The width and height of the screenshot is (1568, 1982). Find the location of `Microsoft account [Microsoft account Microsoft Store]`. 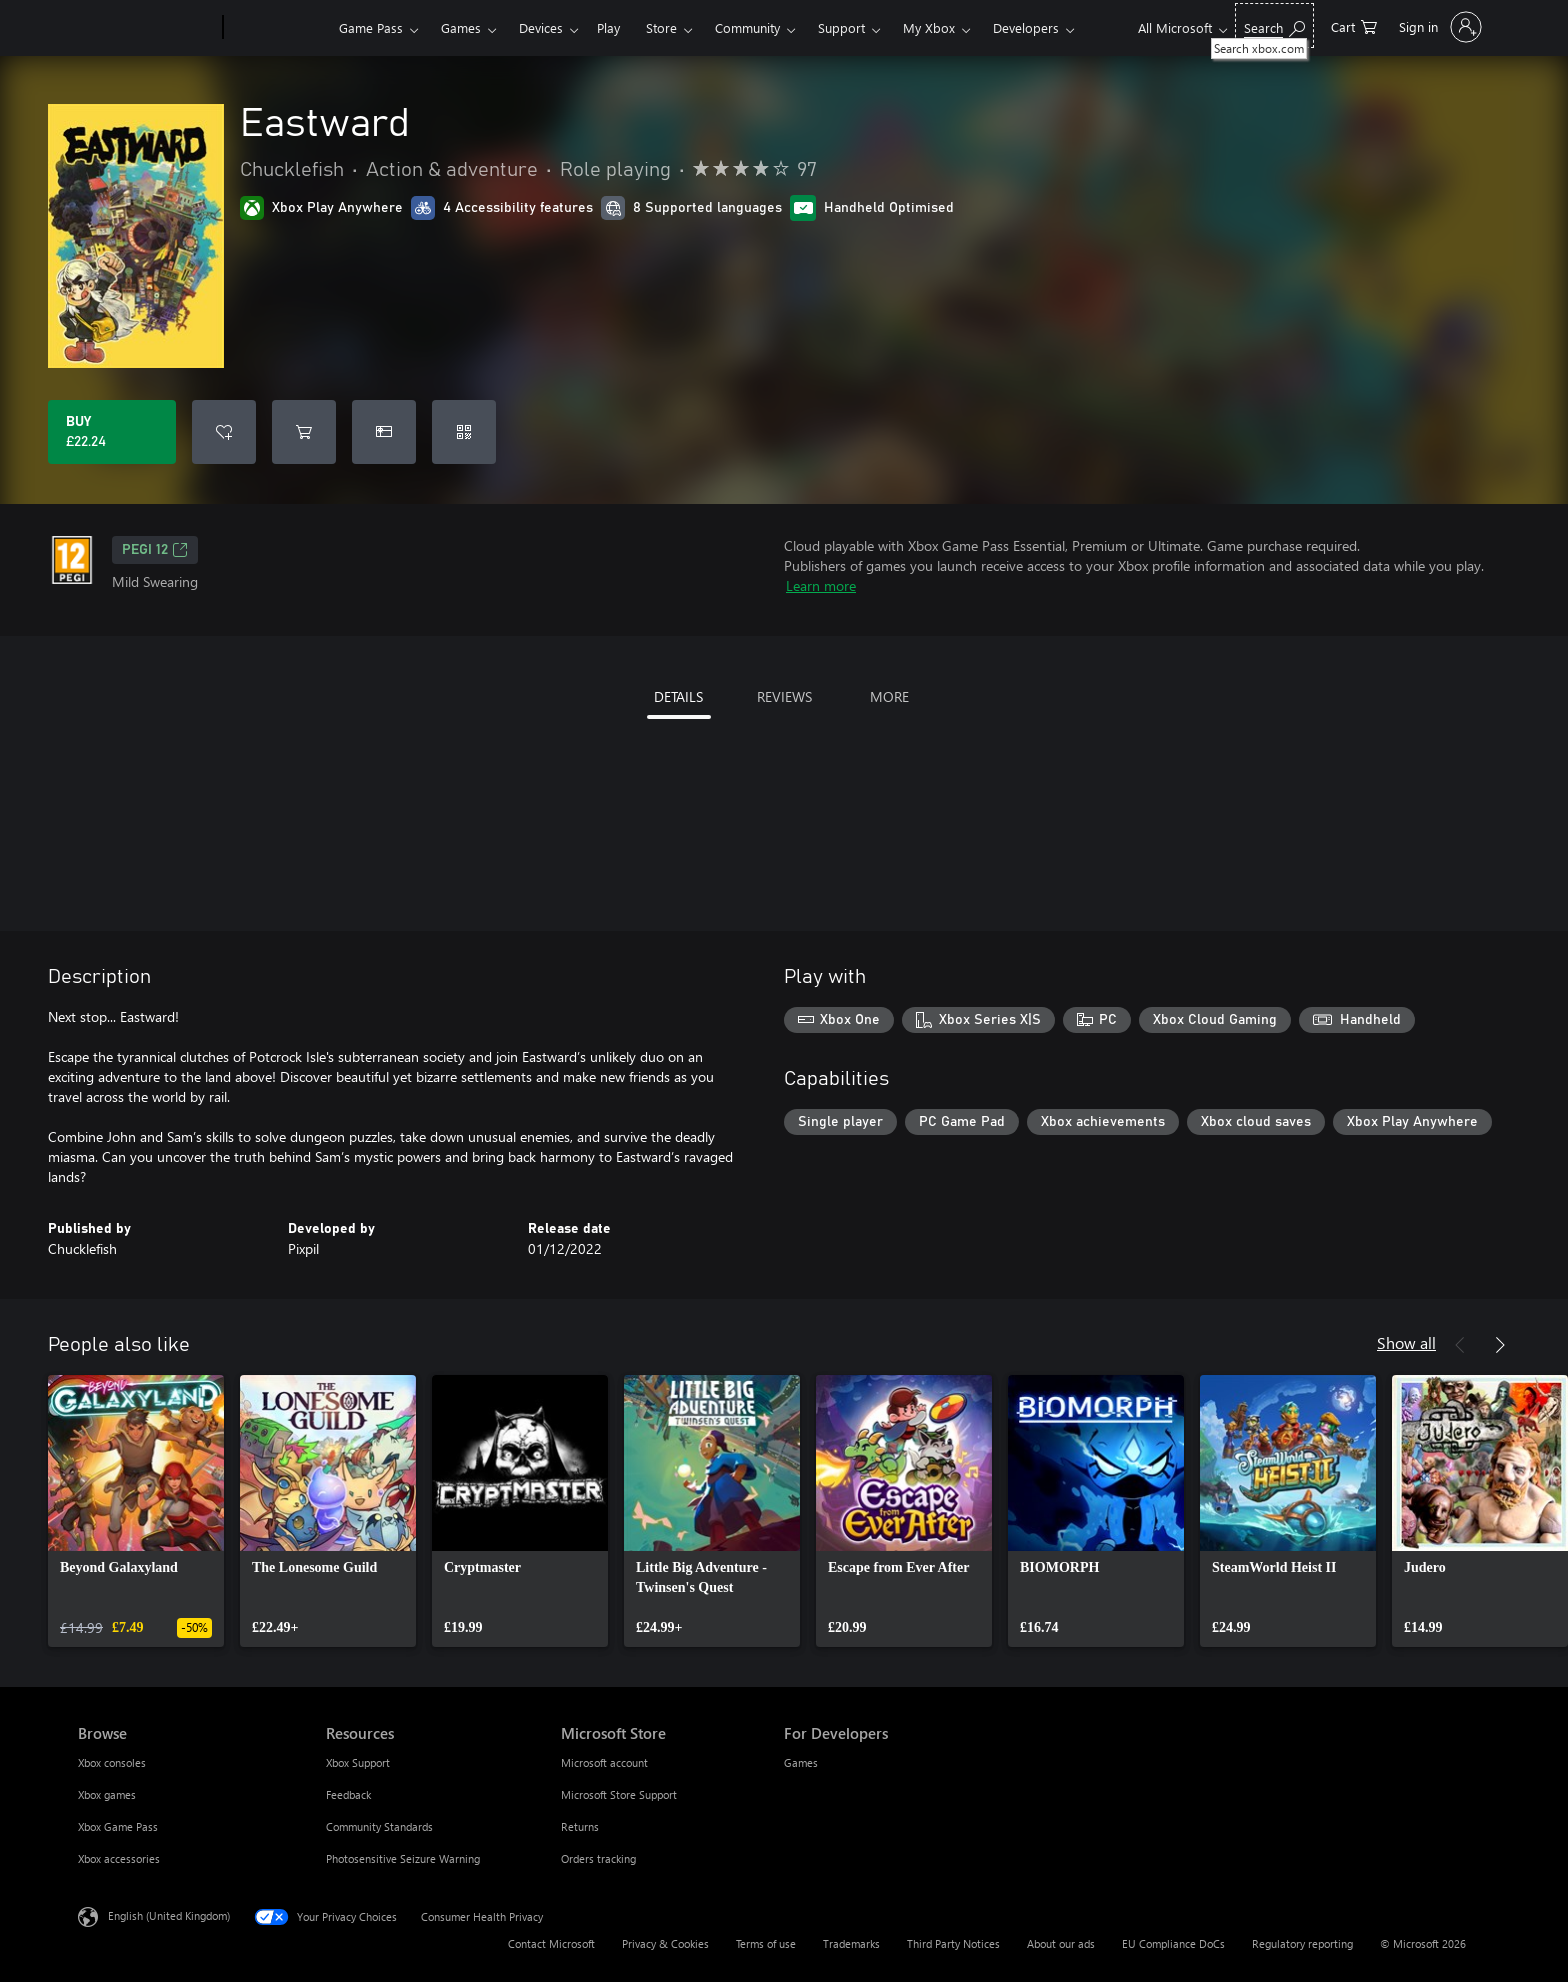

Microsoft account [Microsoft account Microsoft Store] is located at coordinates (604, 1762).